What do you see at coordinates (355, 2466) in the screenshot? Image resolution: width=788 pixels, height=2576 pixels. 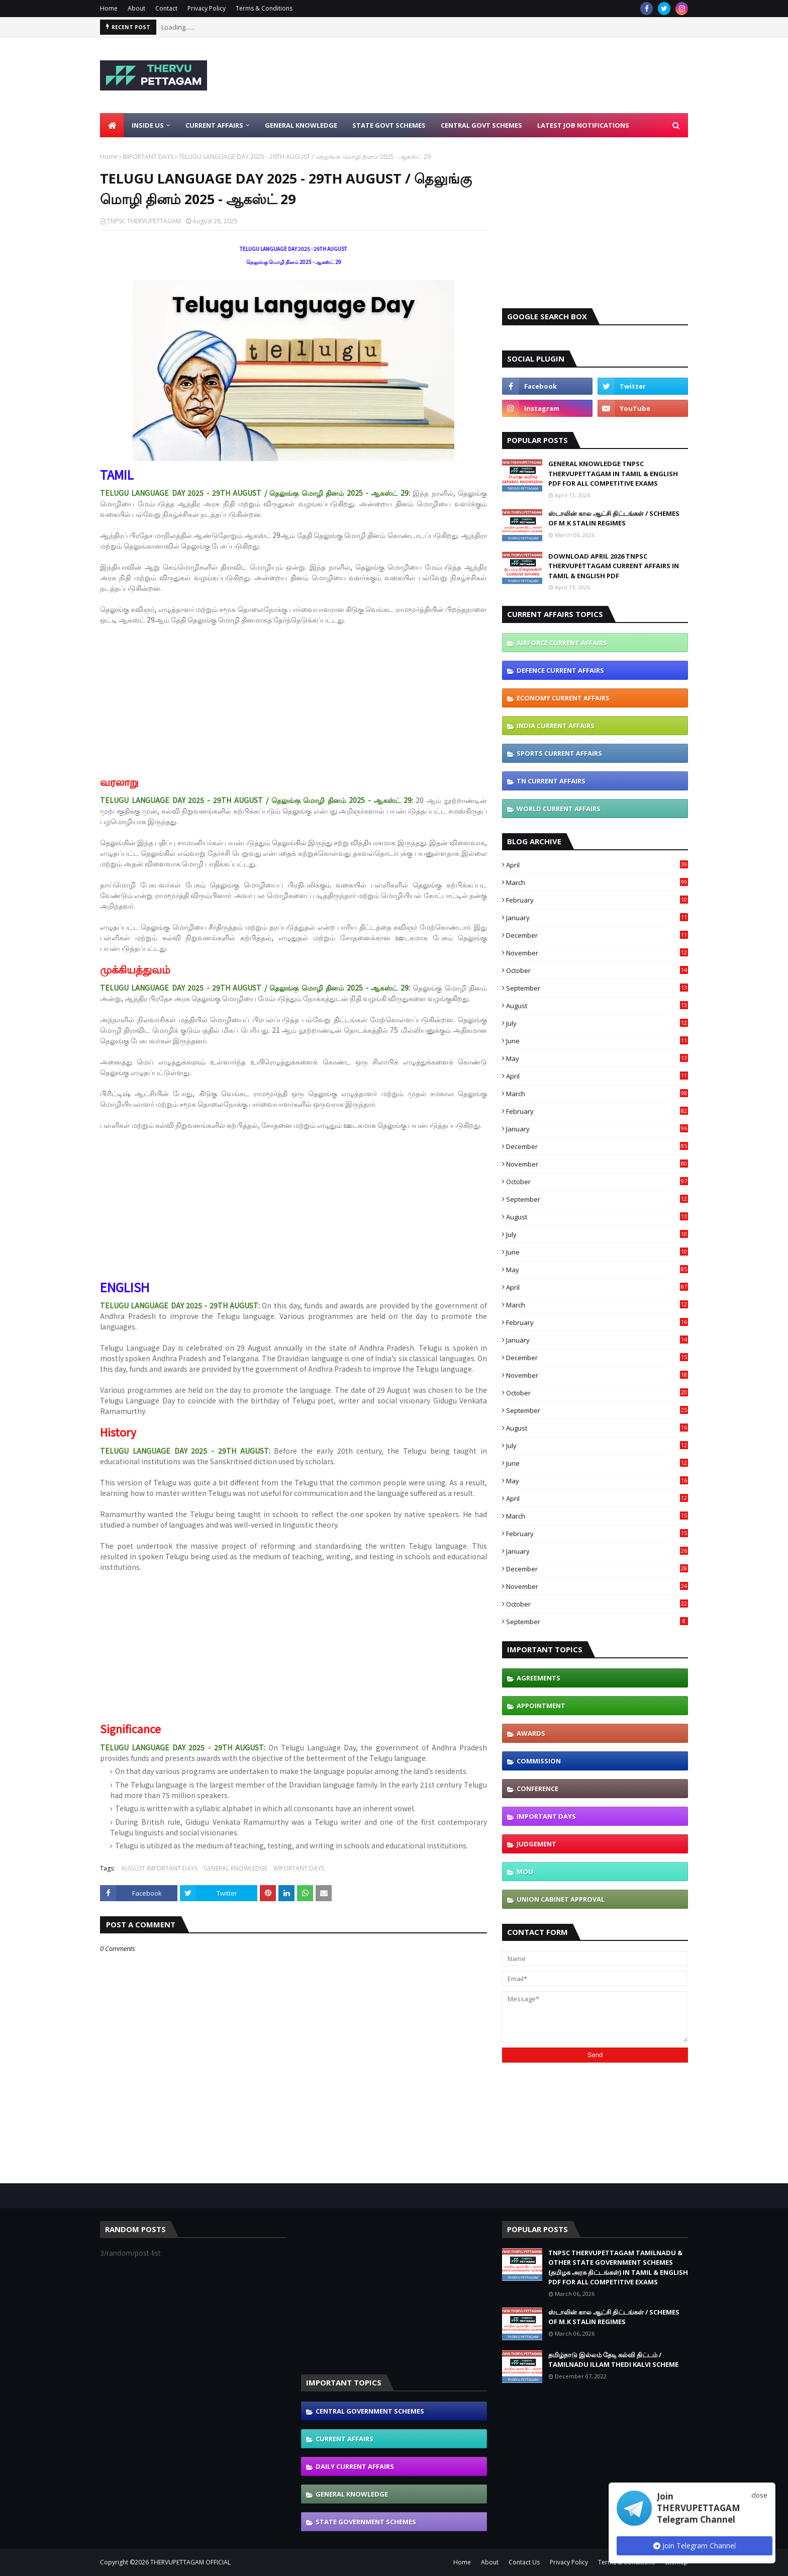 I see `DAILY CURRENT AFFAIRS` at bounding box center [355, 2466].